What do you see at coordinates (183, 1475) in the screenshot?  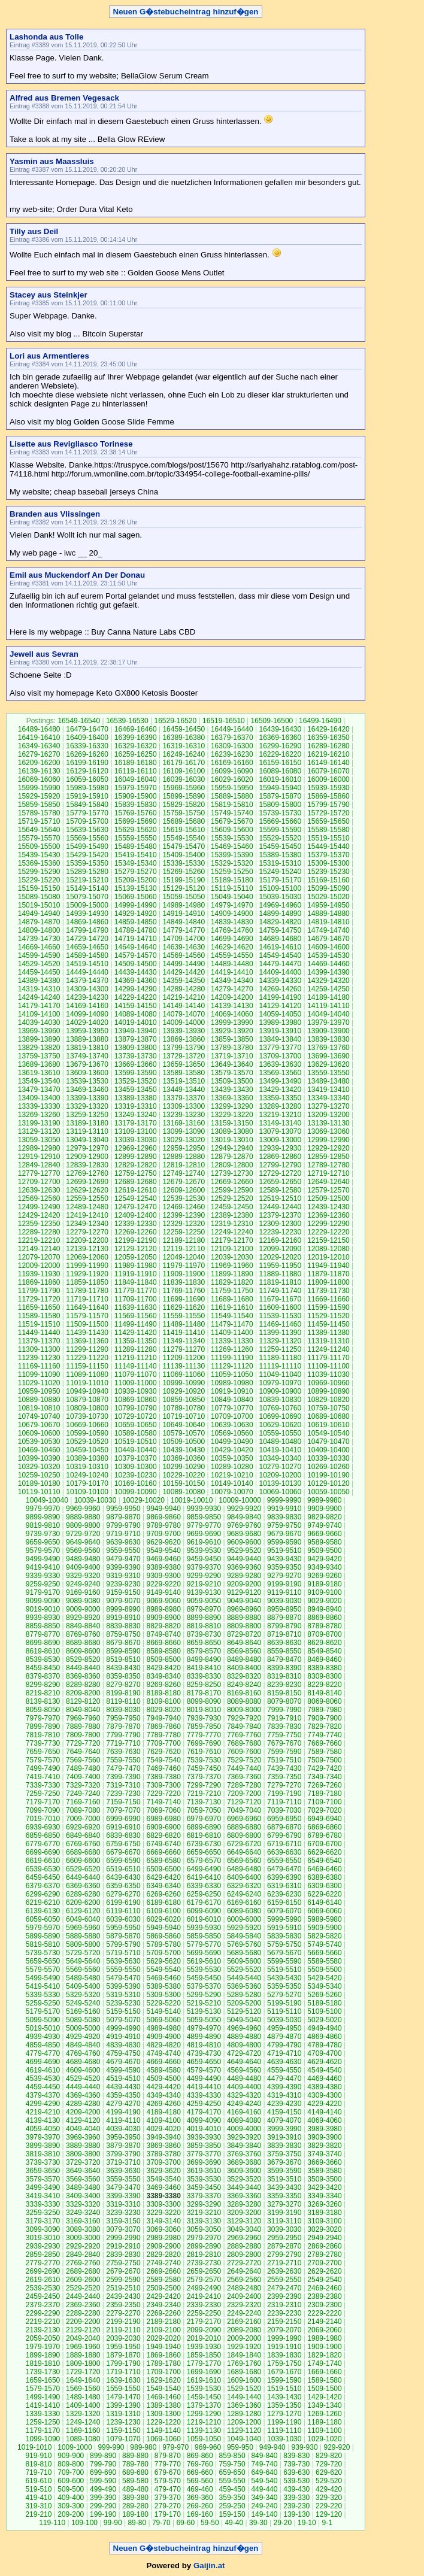 I see `10229-10220` at bounding box center [183, 1475].